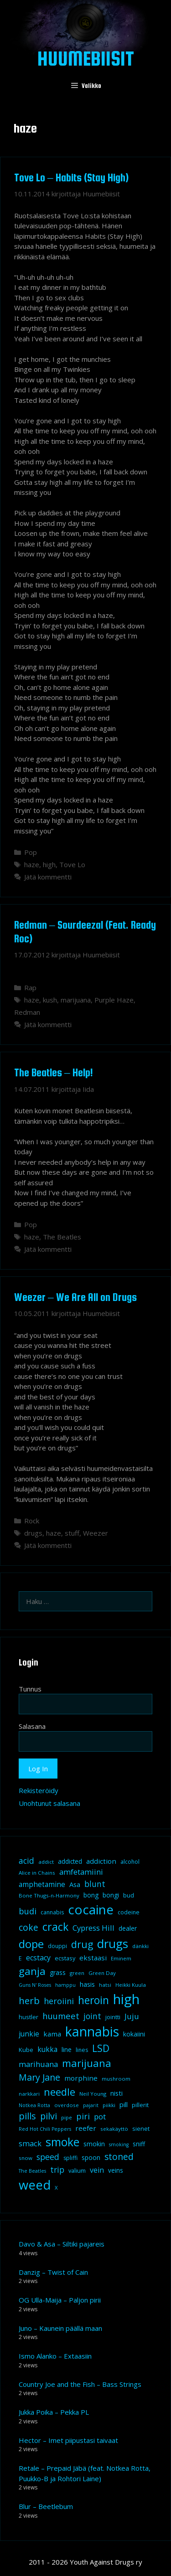  I want to click on Tove Lo, so click(72, 864).